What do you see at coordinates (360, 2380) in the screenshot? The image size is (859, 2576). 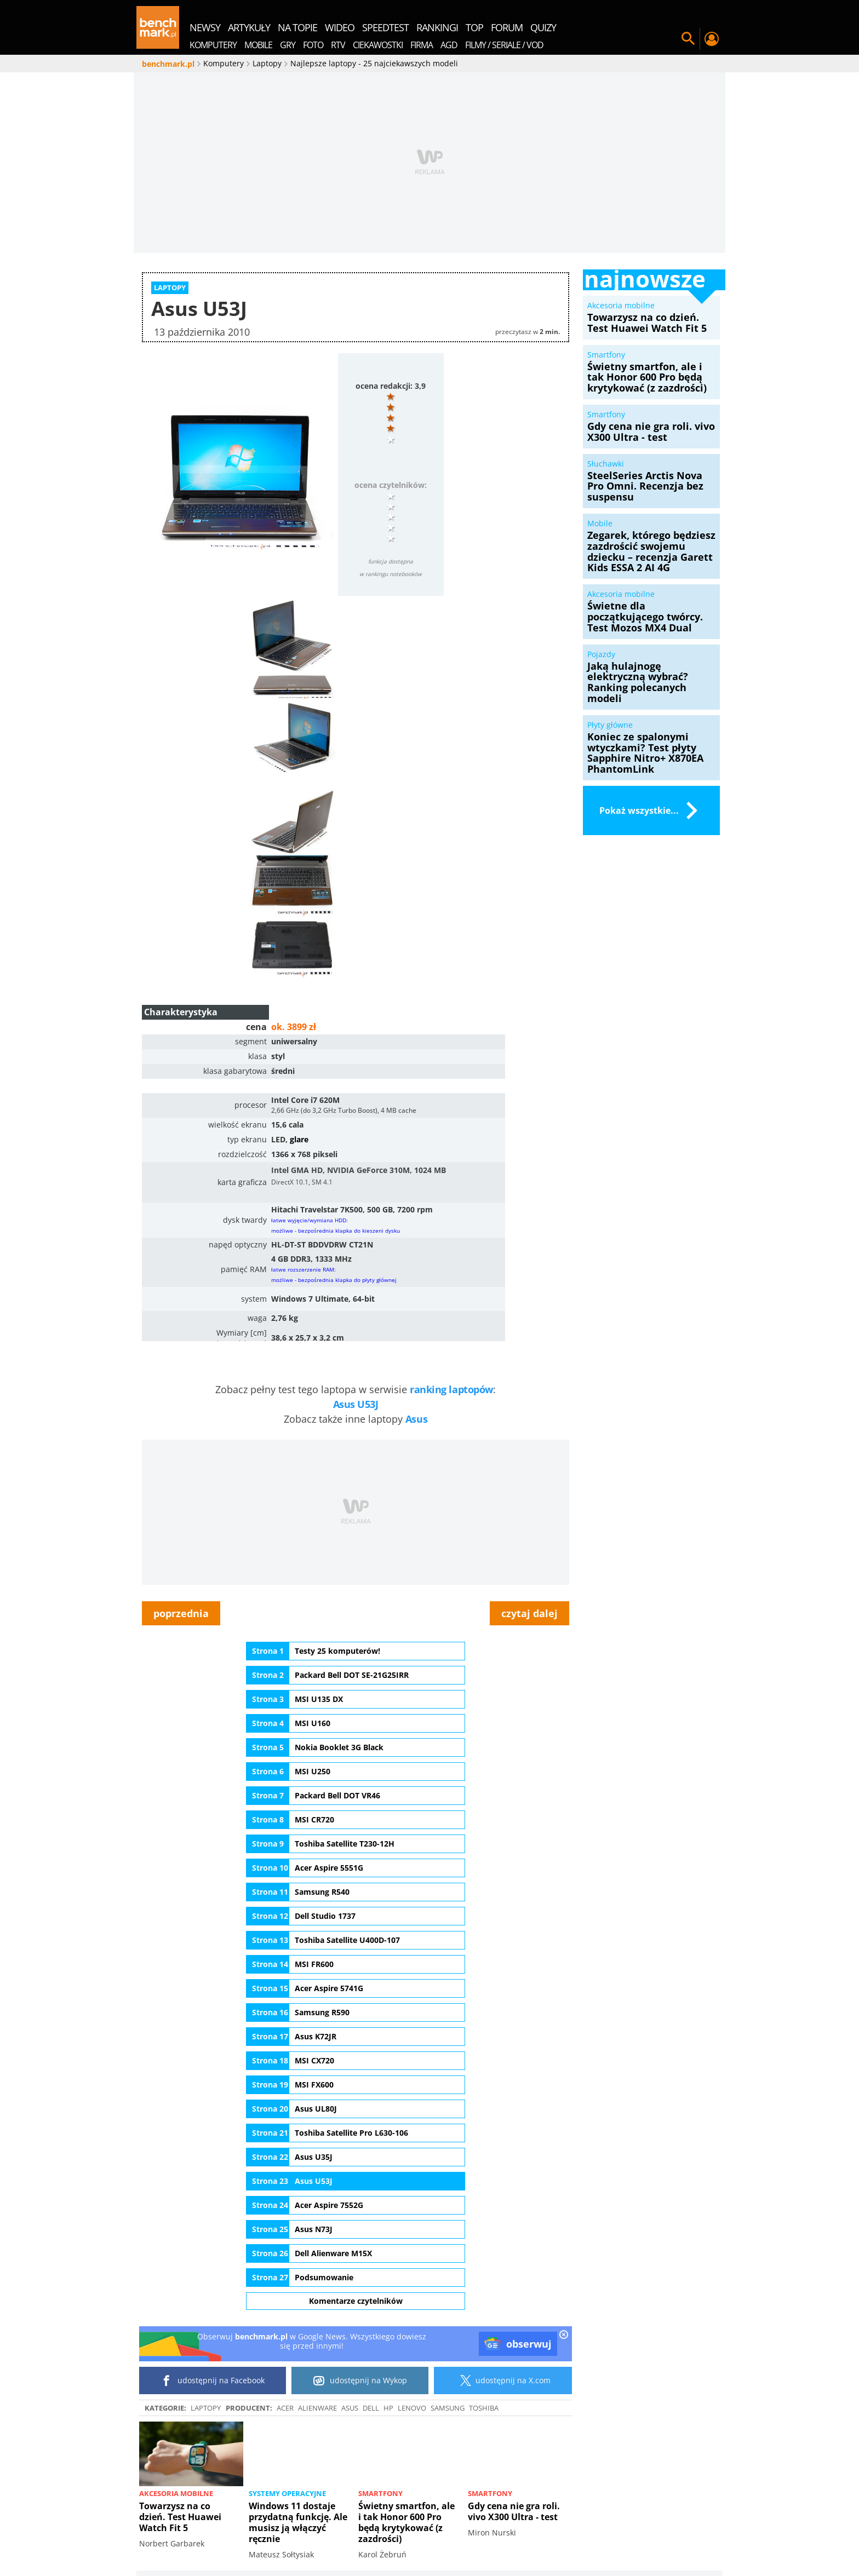 I see `udostępnij na Wykop` at bounding box center [360, 2380].